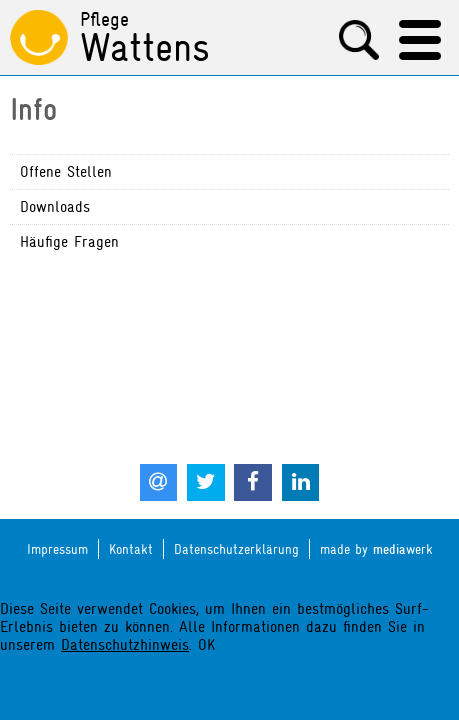  Describe the element at coordinates (57, 549) in the screenshot. I see `Impressum` at that location.